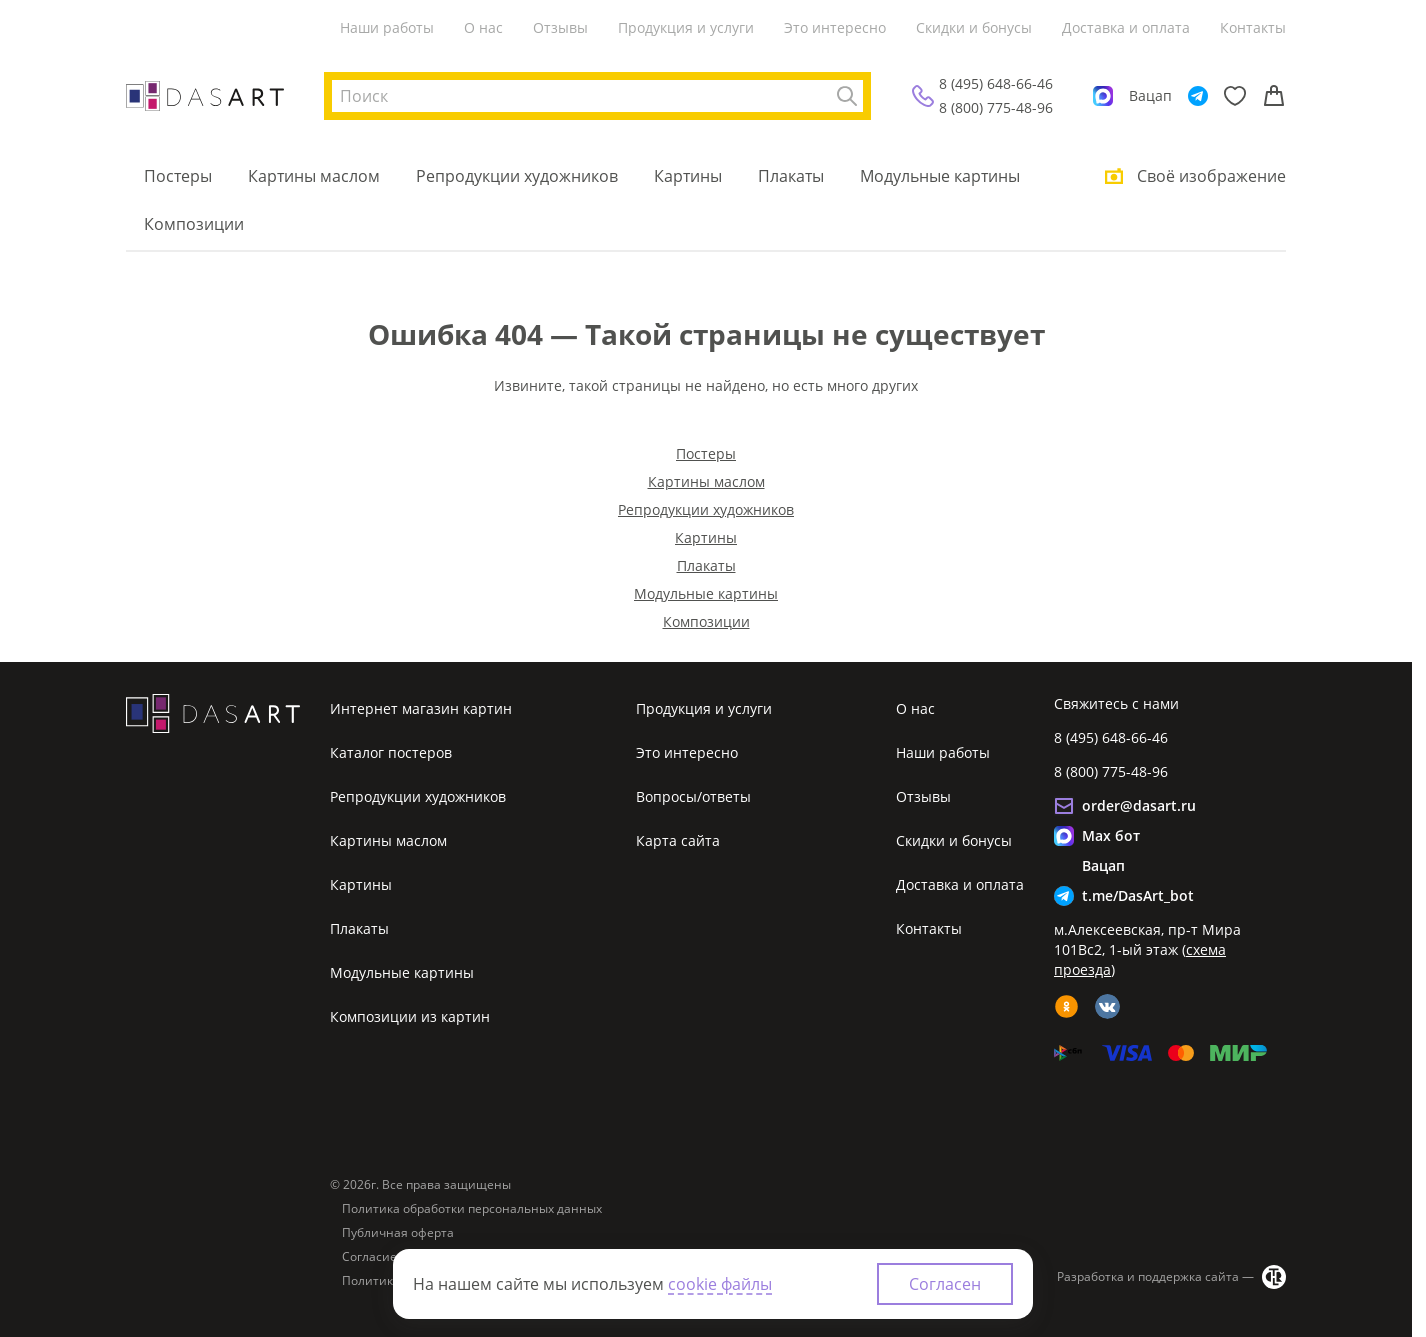 Image resolution: width=1426 pixels, height=1337 pixels. I want to click on [Telegram], so click(1198, 96).